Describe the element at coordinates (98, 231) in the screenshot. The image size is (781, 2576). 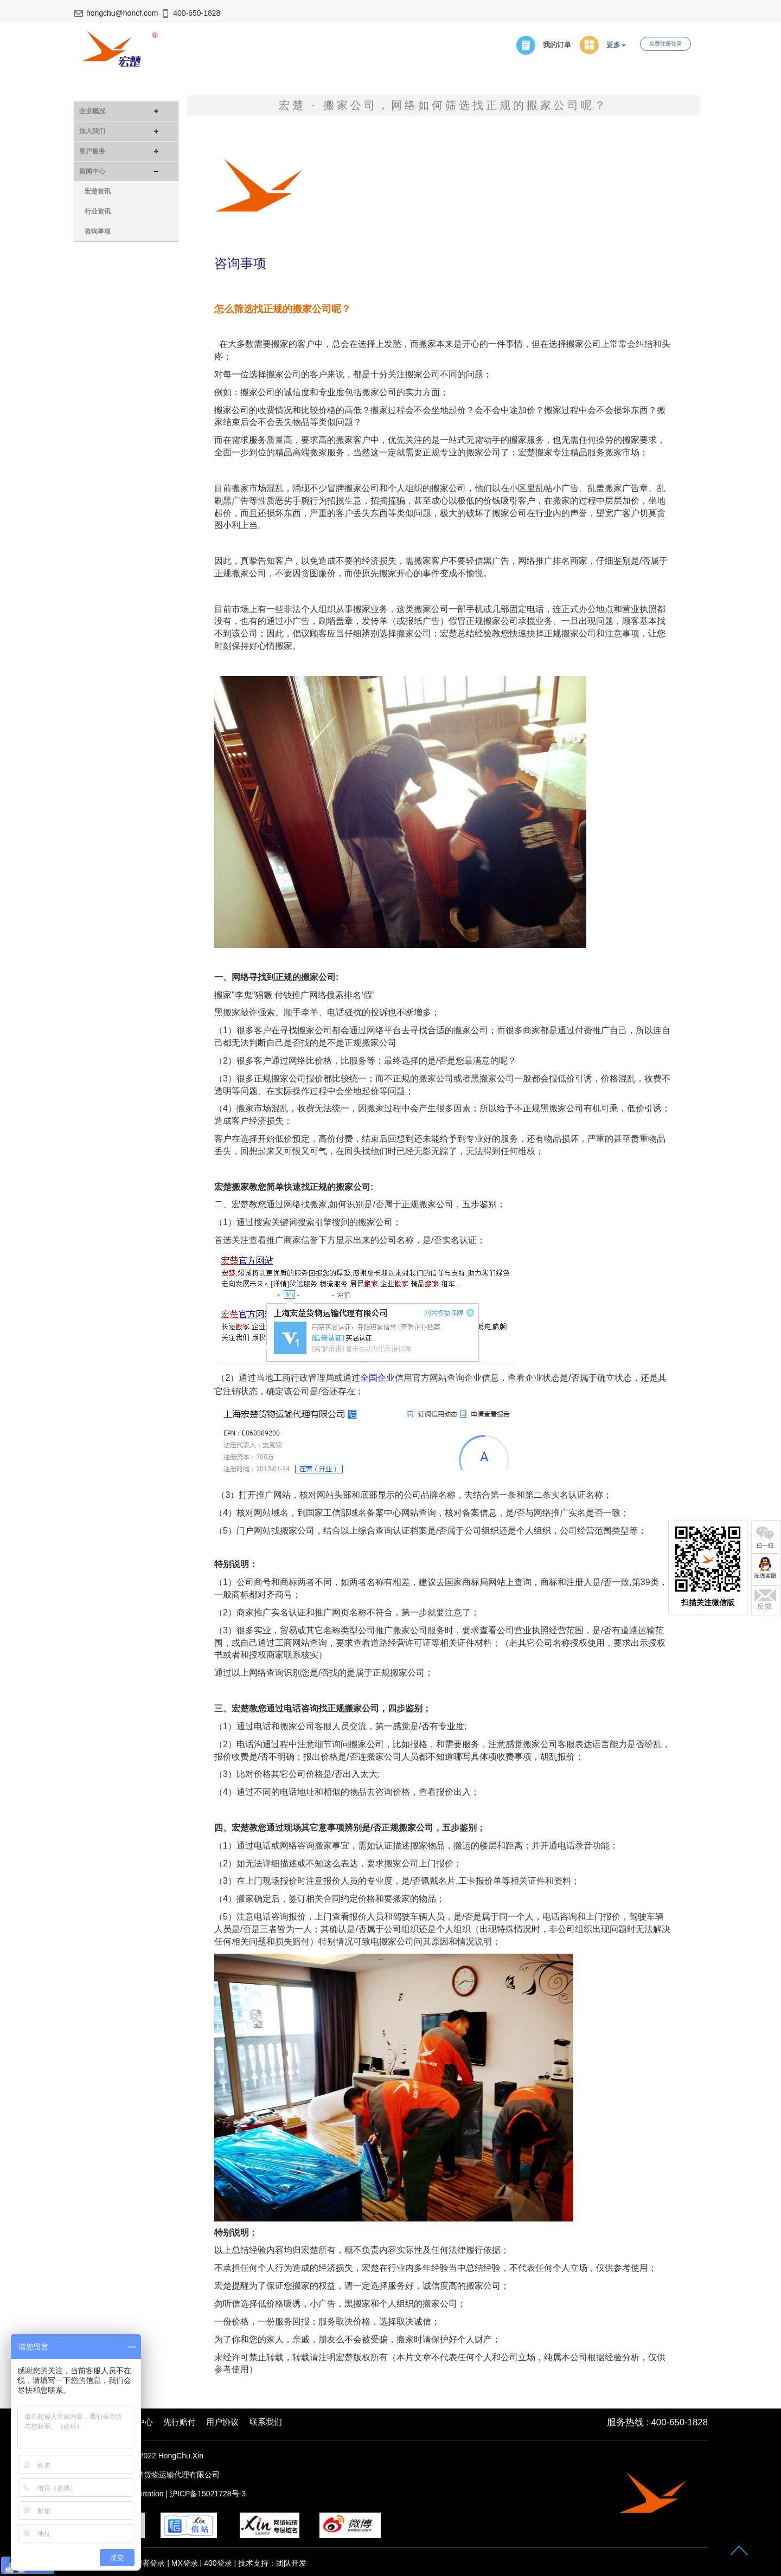
I see `咨询事项` at that location.